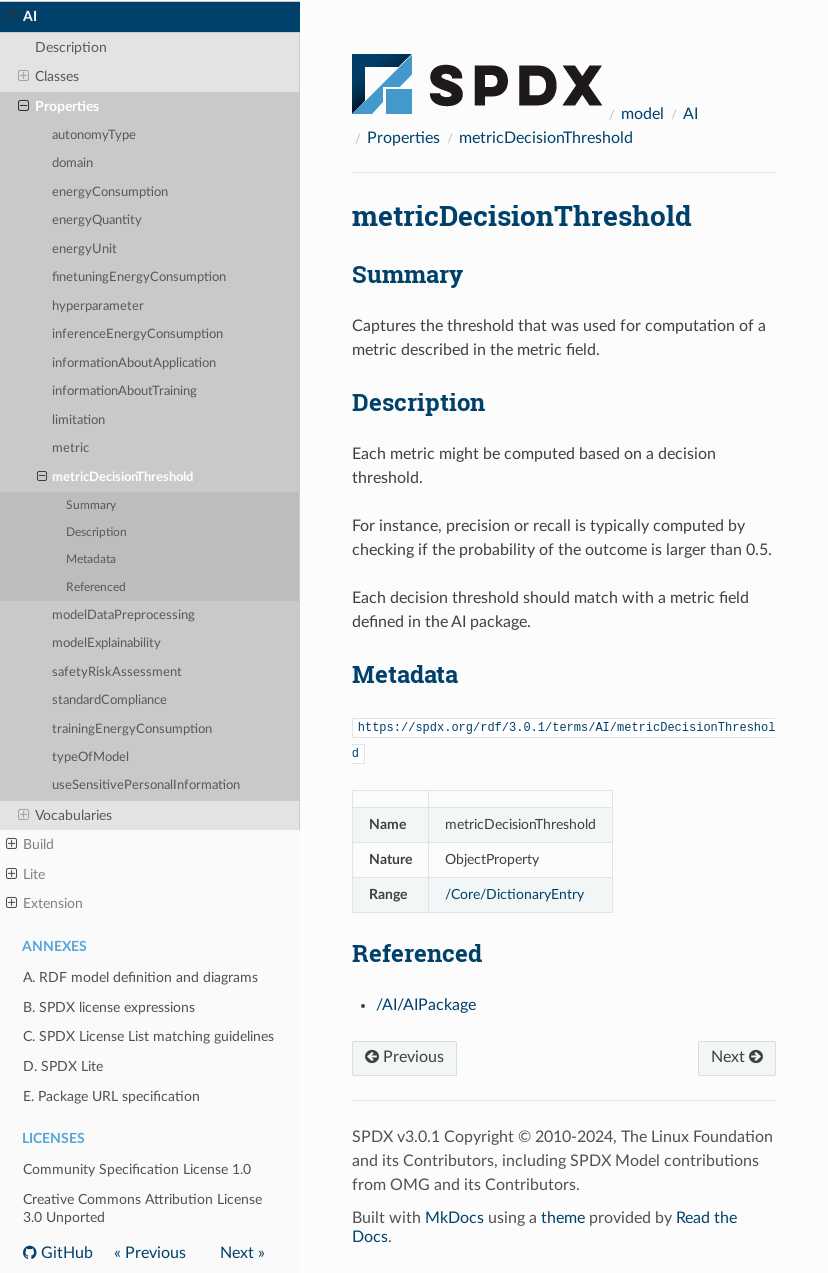 The image size is (828, 1273). I want to click on informationAboutTraining, so click(124, 391).